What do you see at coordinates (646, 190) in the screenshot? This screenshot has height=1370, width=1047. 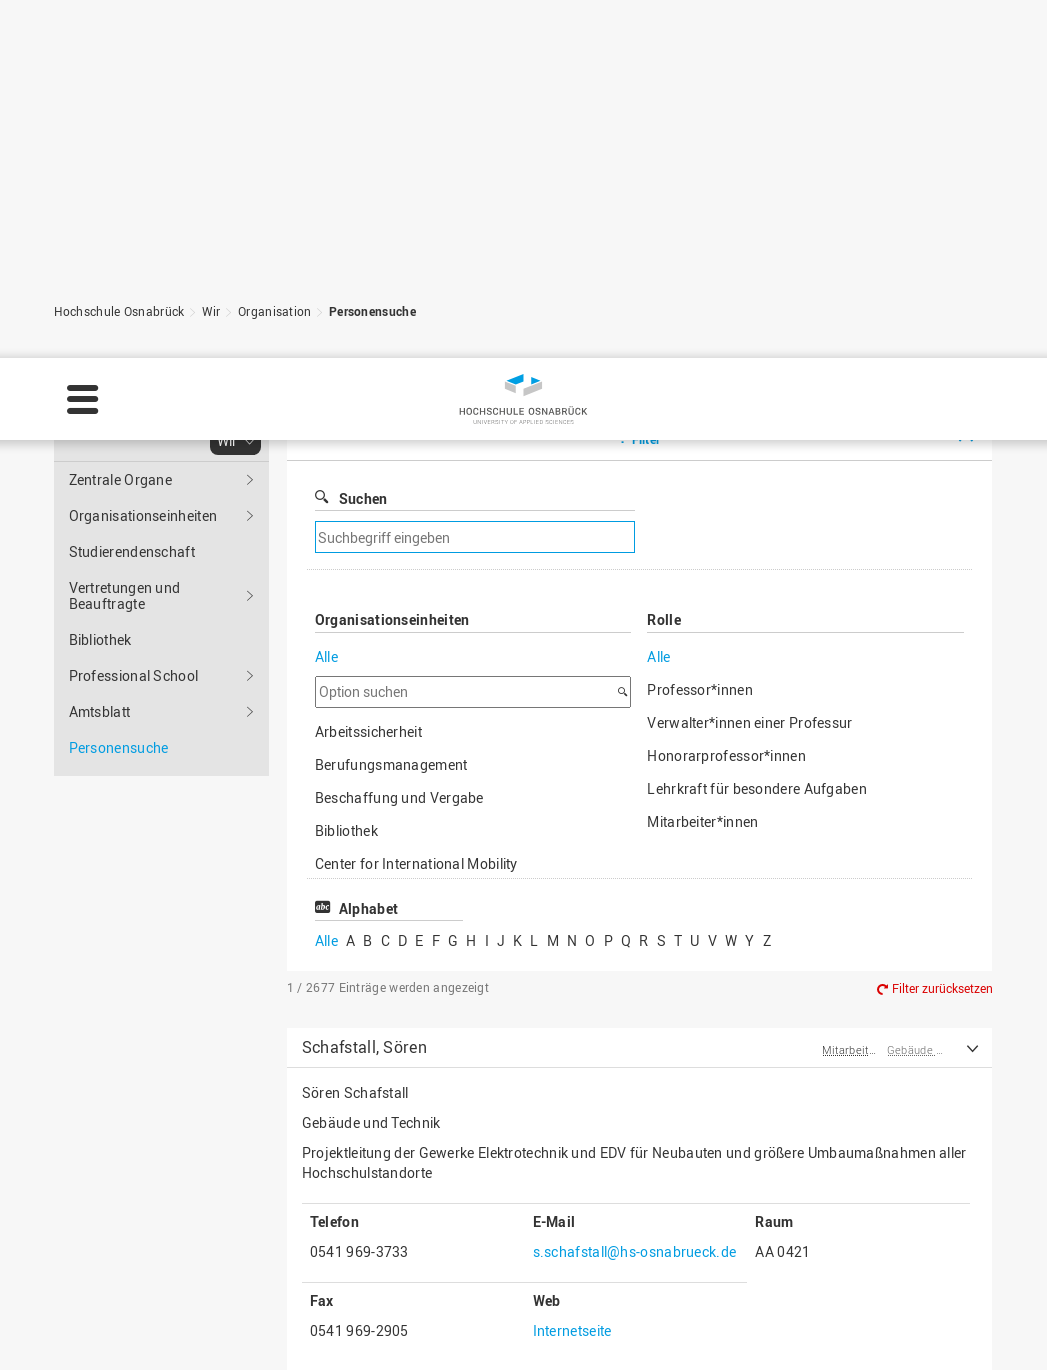 I see `Filter` at bounding box center [646, 190].